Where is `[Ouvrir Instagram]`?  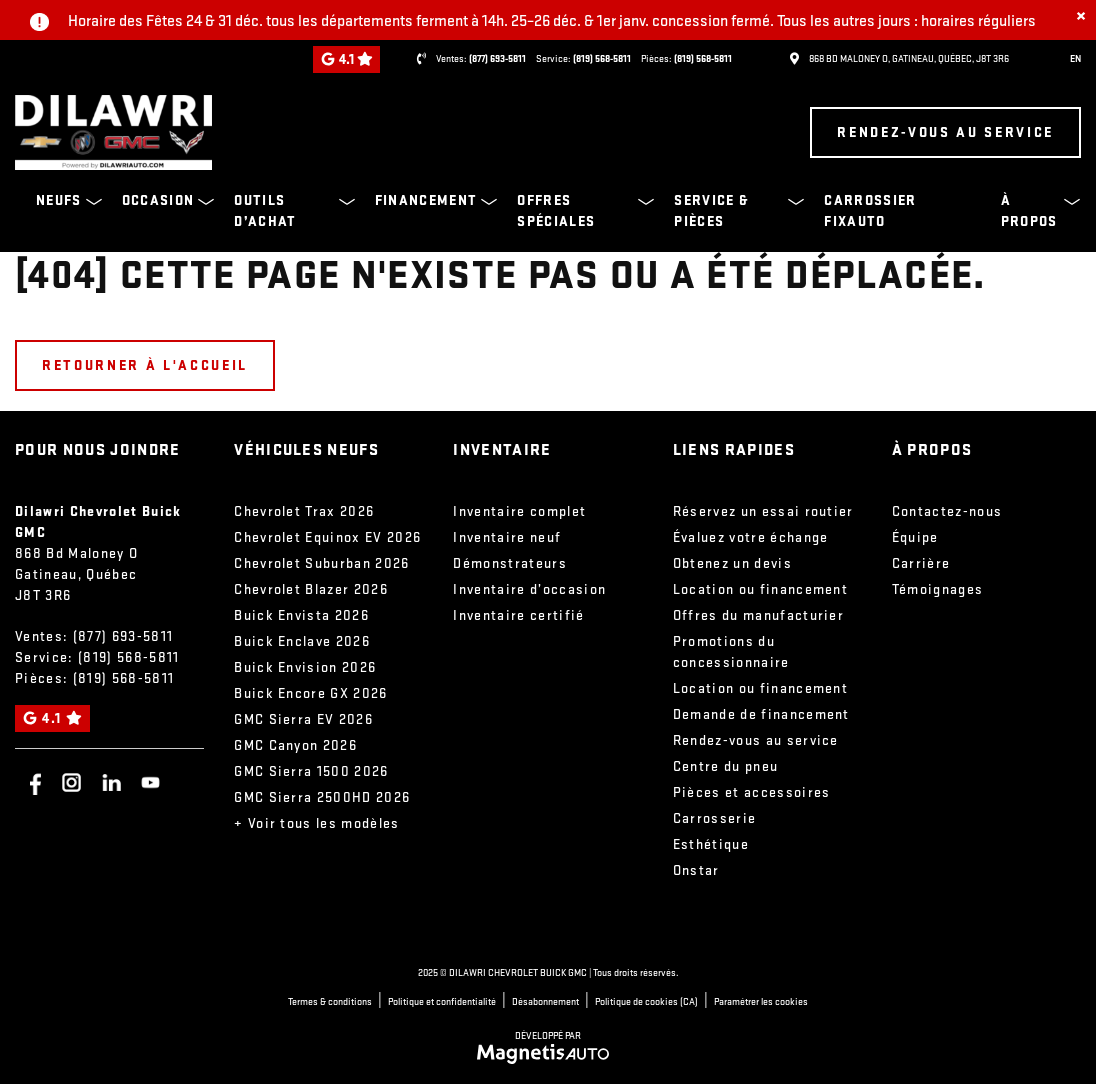
[Ouvrir Instagram] is located at coordinates (71, 782).